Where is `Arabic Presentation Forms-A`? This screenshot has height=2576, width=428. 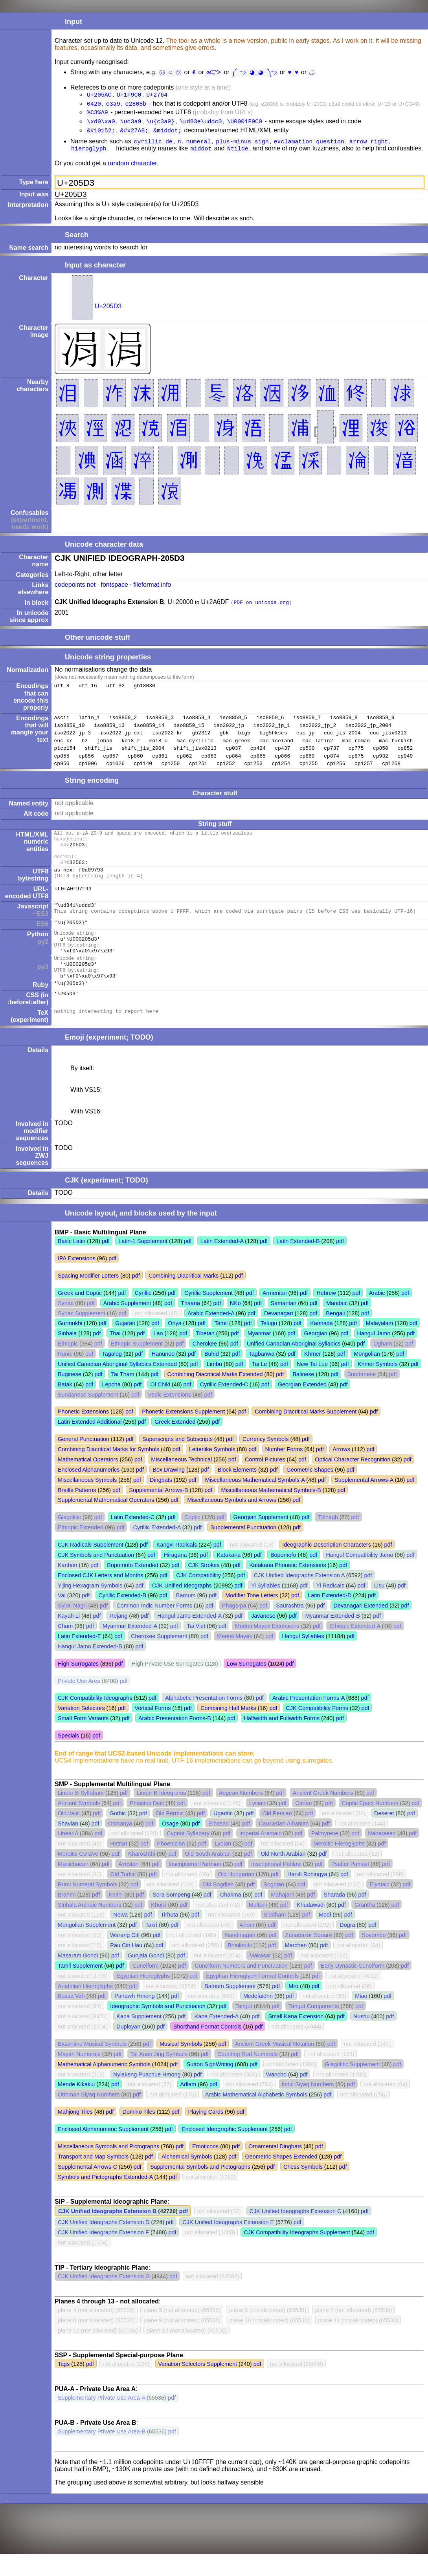 Arabic Presentation Forms-A is located at coordinates (308, 1720).